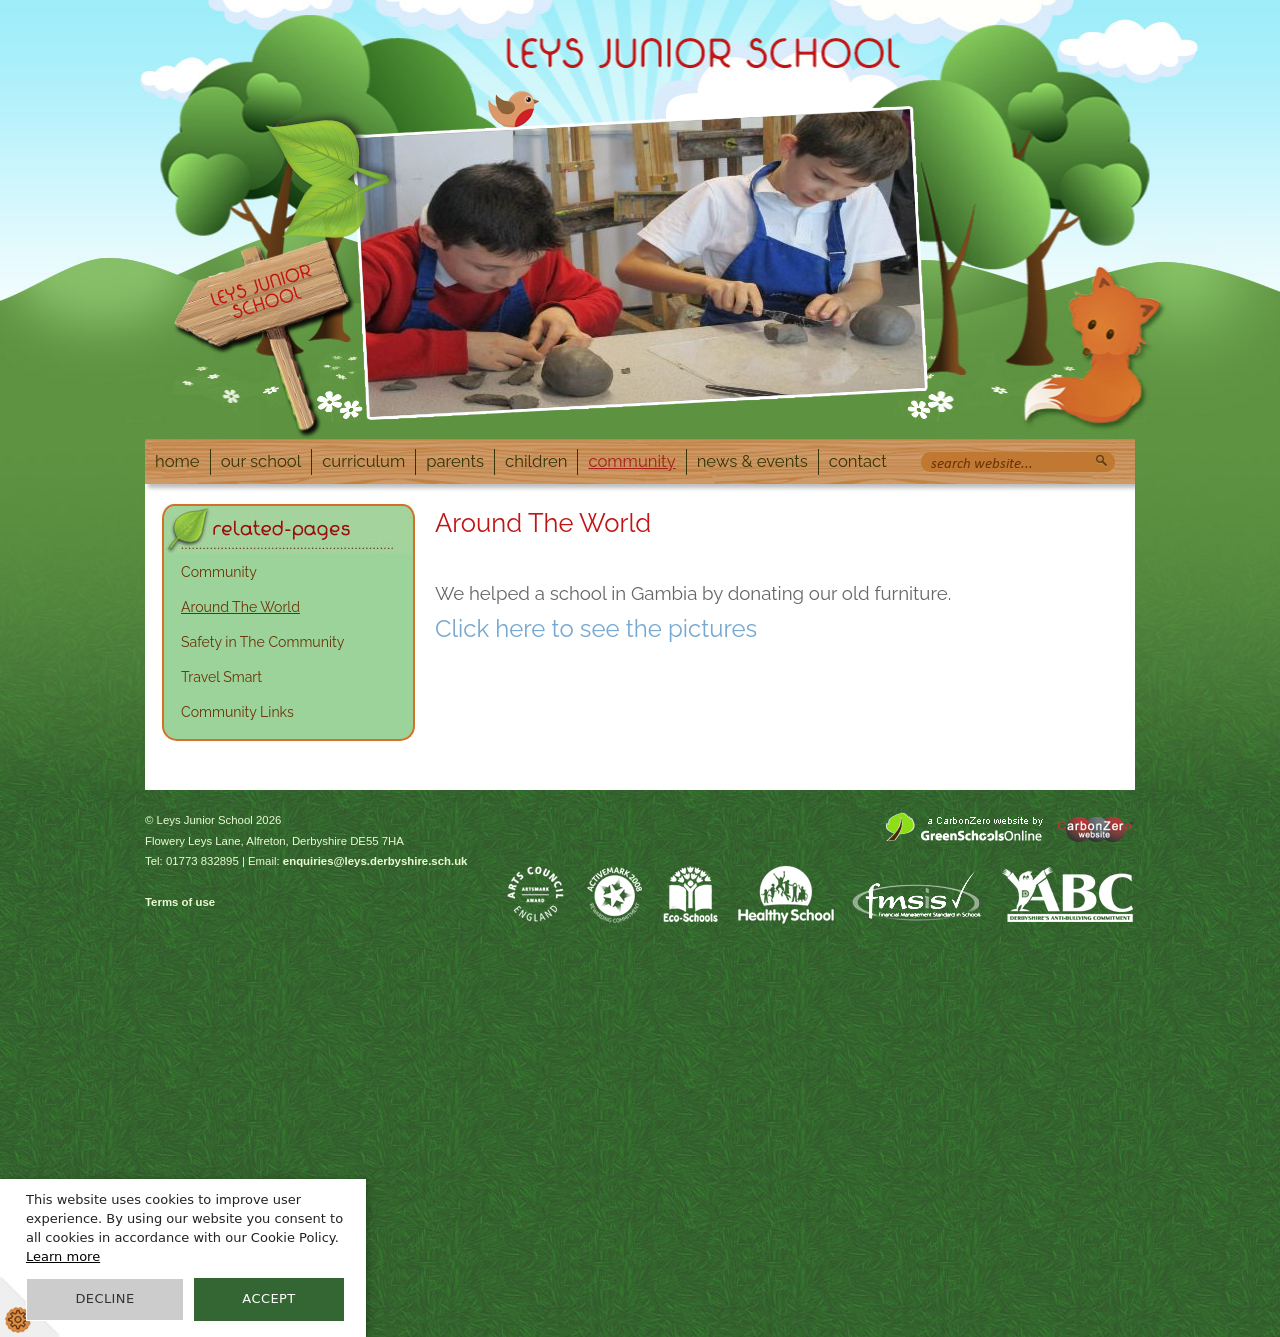  Describe the element at coordinates (363, 461) in the screenshot. I see `Curriculum` at that location.